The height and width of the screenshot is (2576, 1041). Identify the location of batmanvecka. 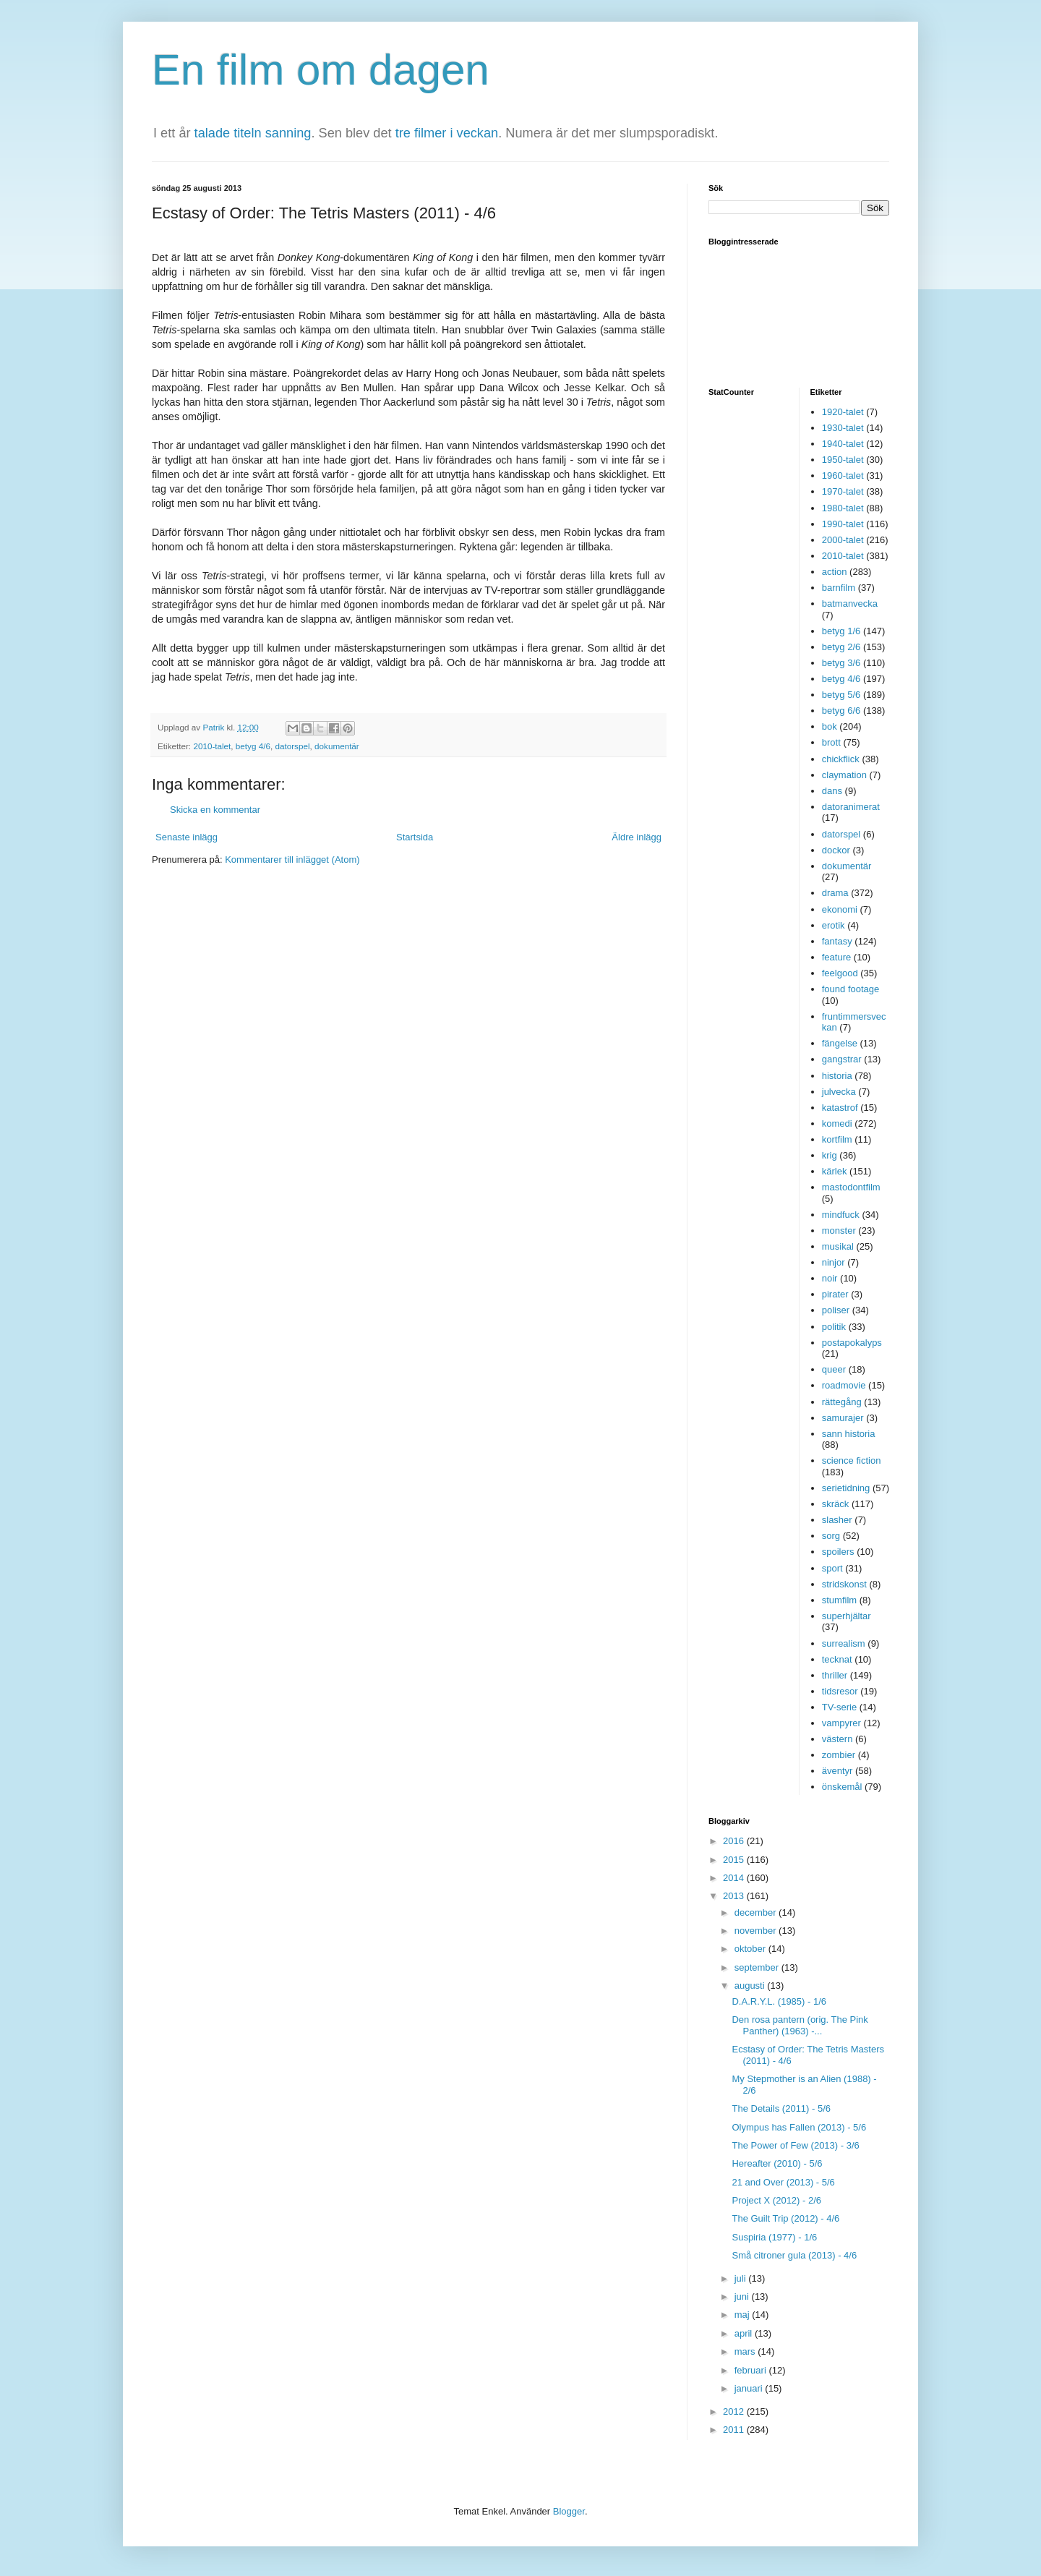
(850, 603).